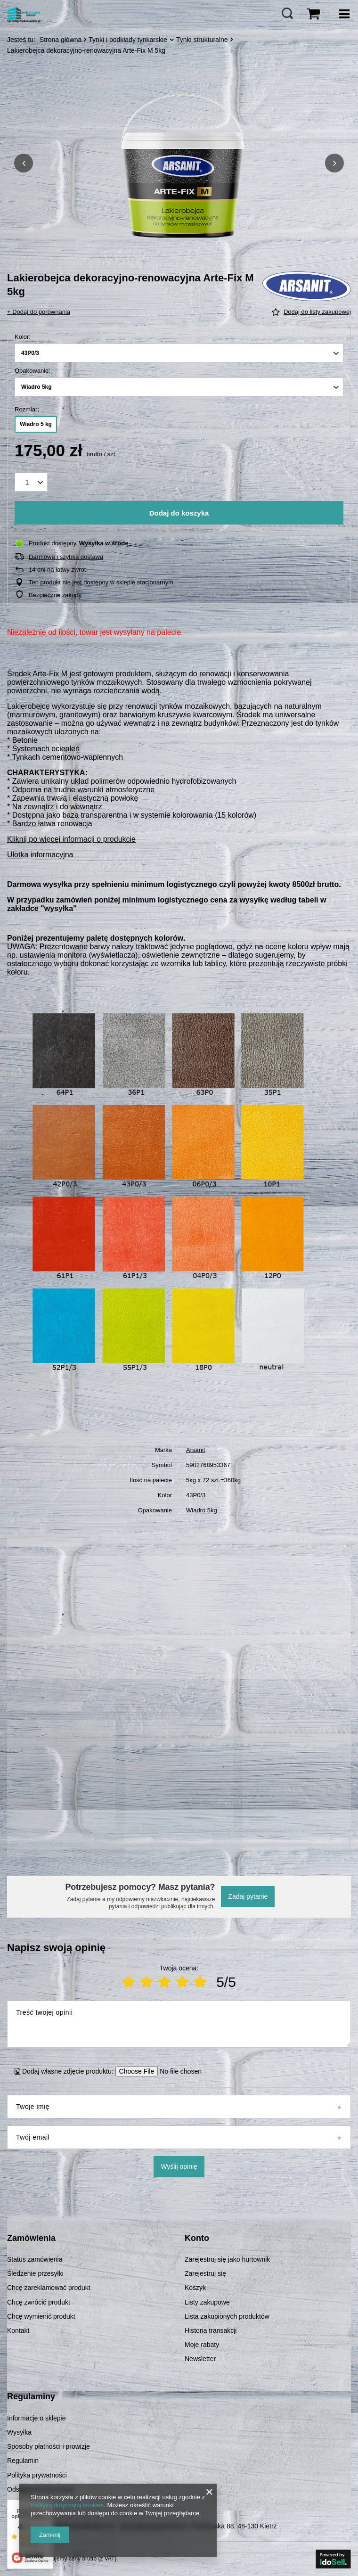 This screenshot has width=358, height=2576. I want to click on Tynki strukturalne, so click(202, 39).